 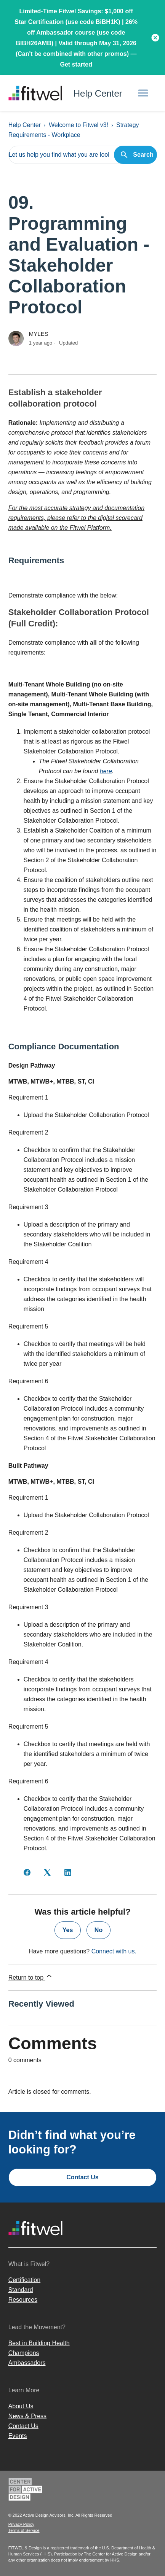 What do you see at coordinates (24, 2280) in the screenshot?
I see `Certification` at bounding box center [24, 2280].